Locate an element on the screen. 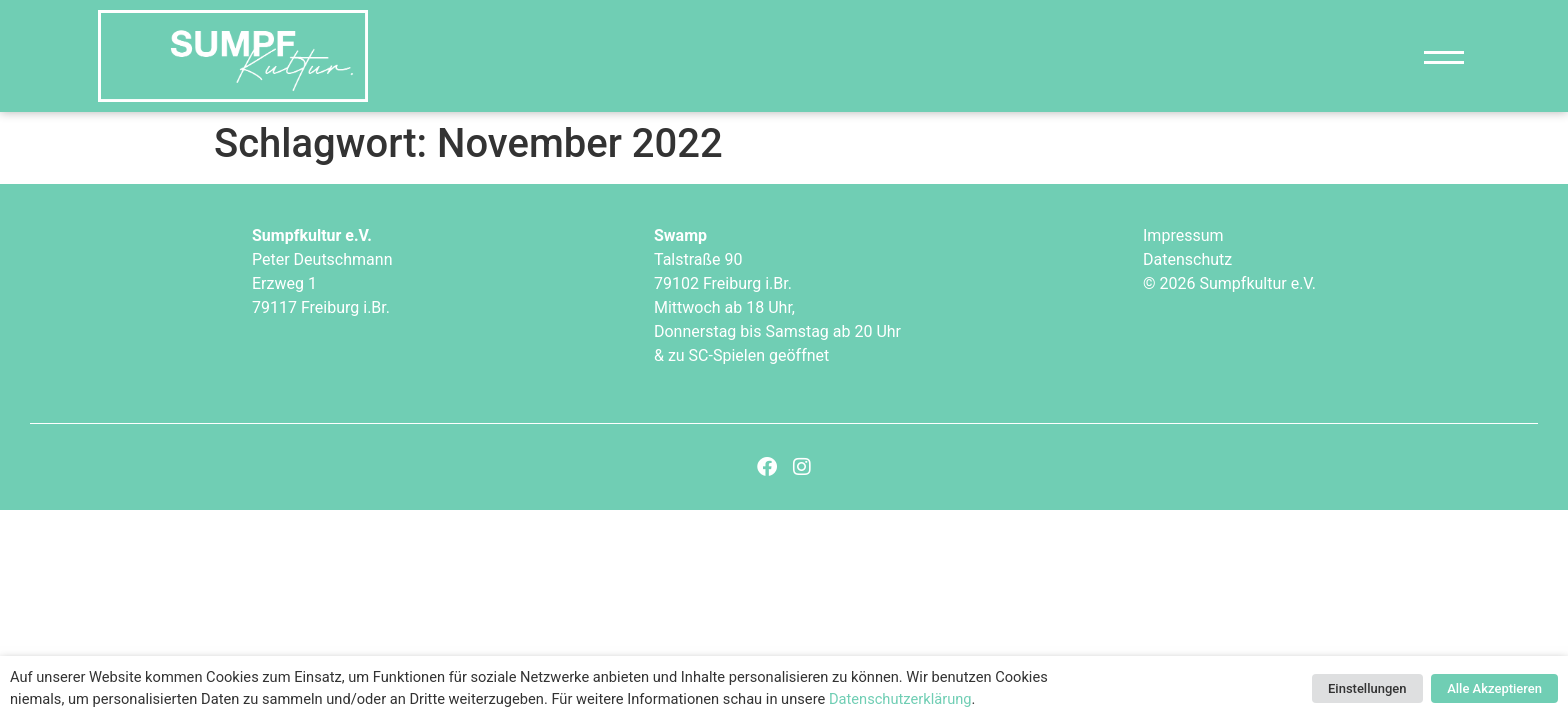 The width and height of the screenshot is (1568, 720). [Instagram] is located at coordinates (802, 467).